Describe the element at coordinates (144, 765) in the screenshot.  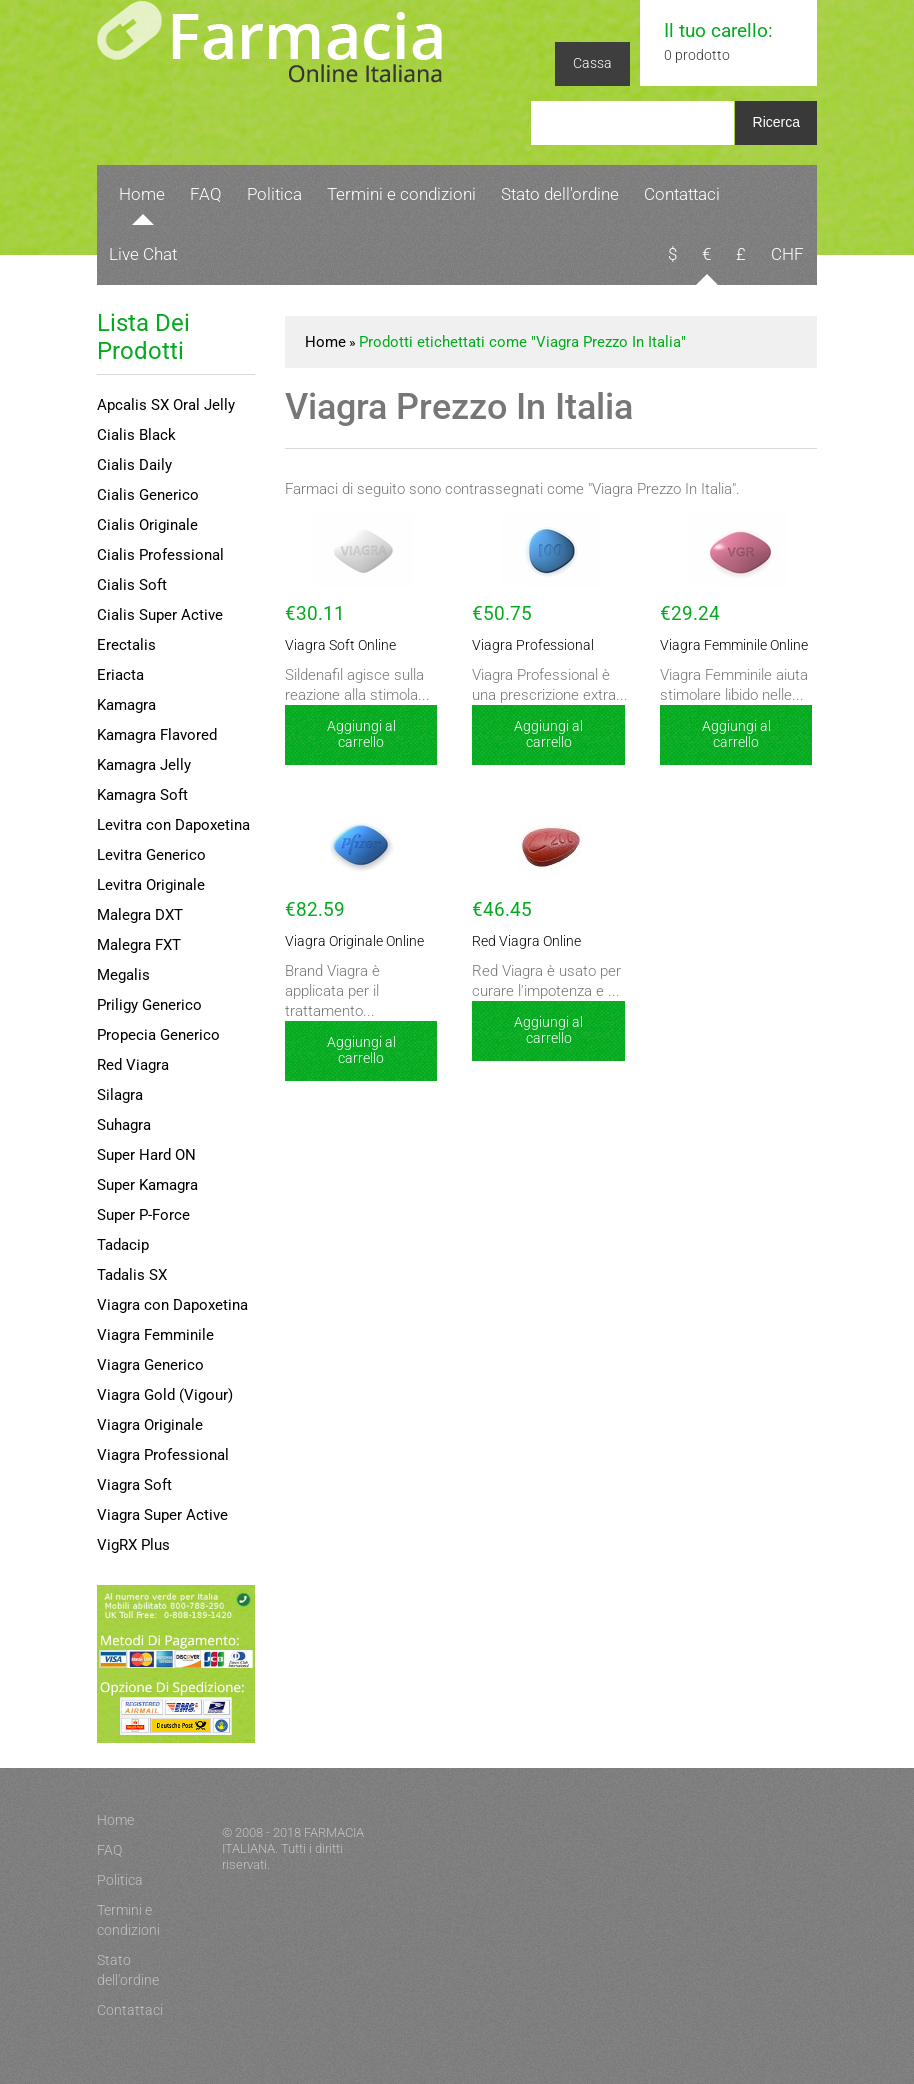
I see `Kamagra Jelly` at that location.